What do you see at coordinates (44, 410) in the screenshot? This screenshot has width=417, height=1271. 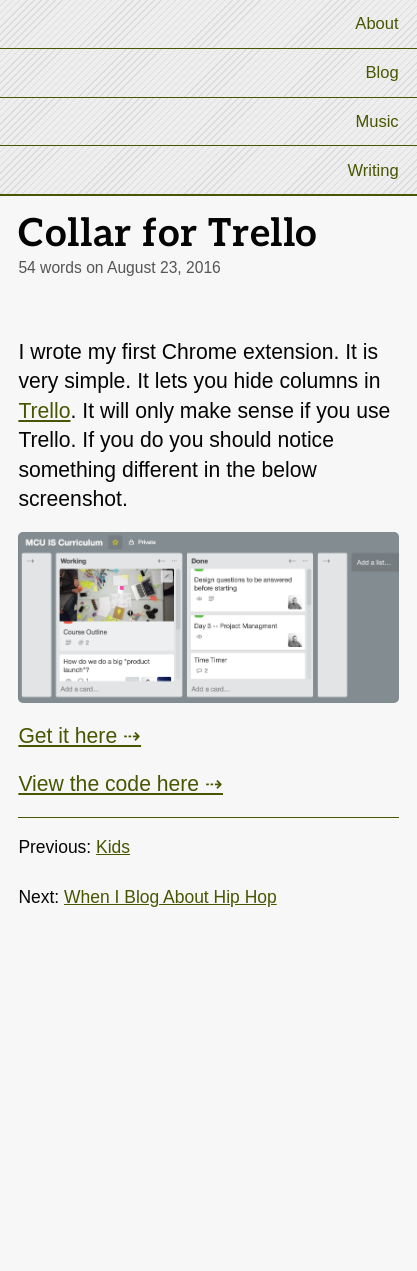 I see `Trello` at bounding box center [44, 410].